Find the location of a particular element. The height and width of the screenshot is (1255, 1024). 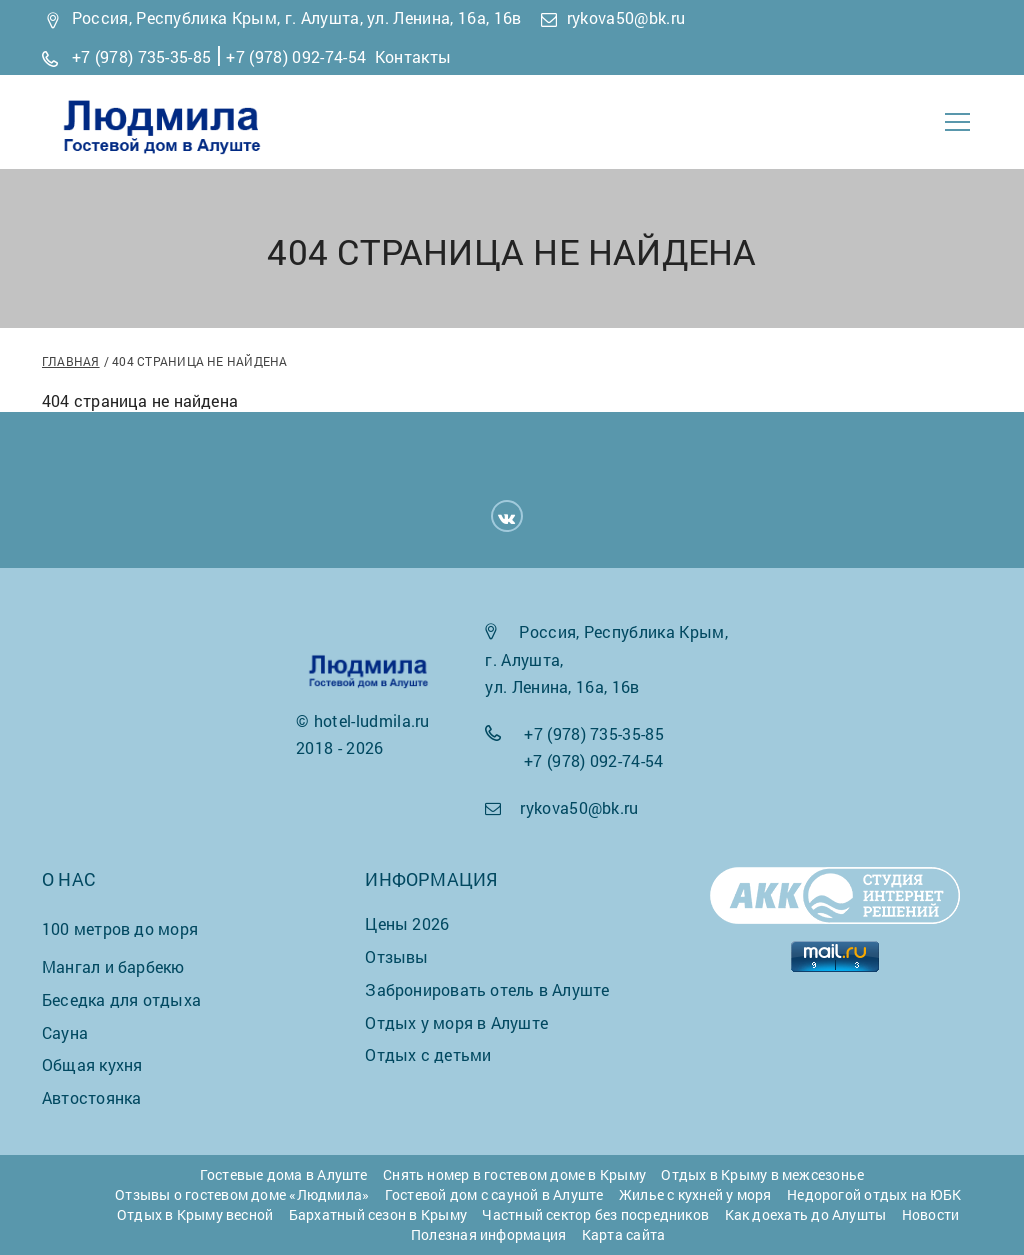

Гостевой дом с сауной в Алуште is located at coordinates (494, 1194).